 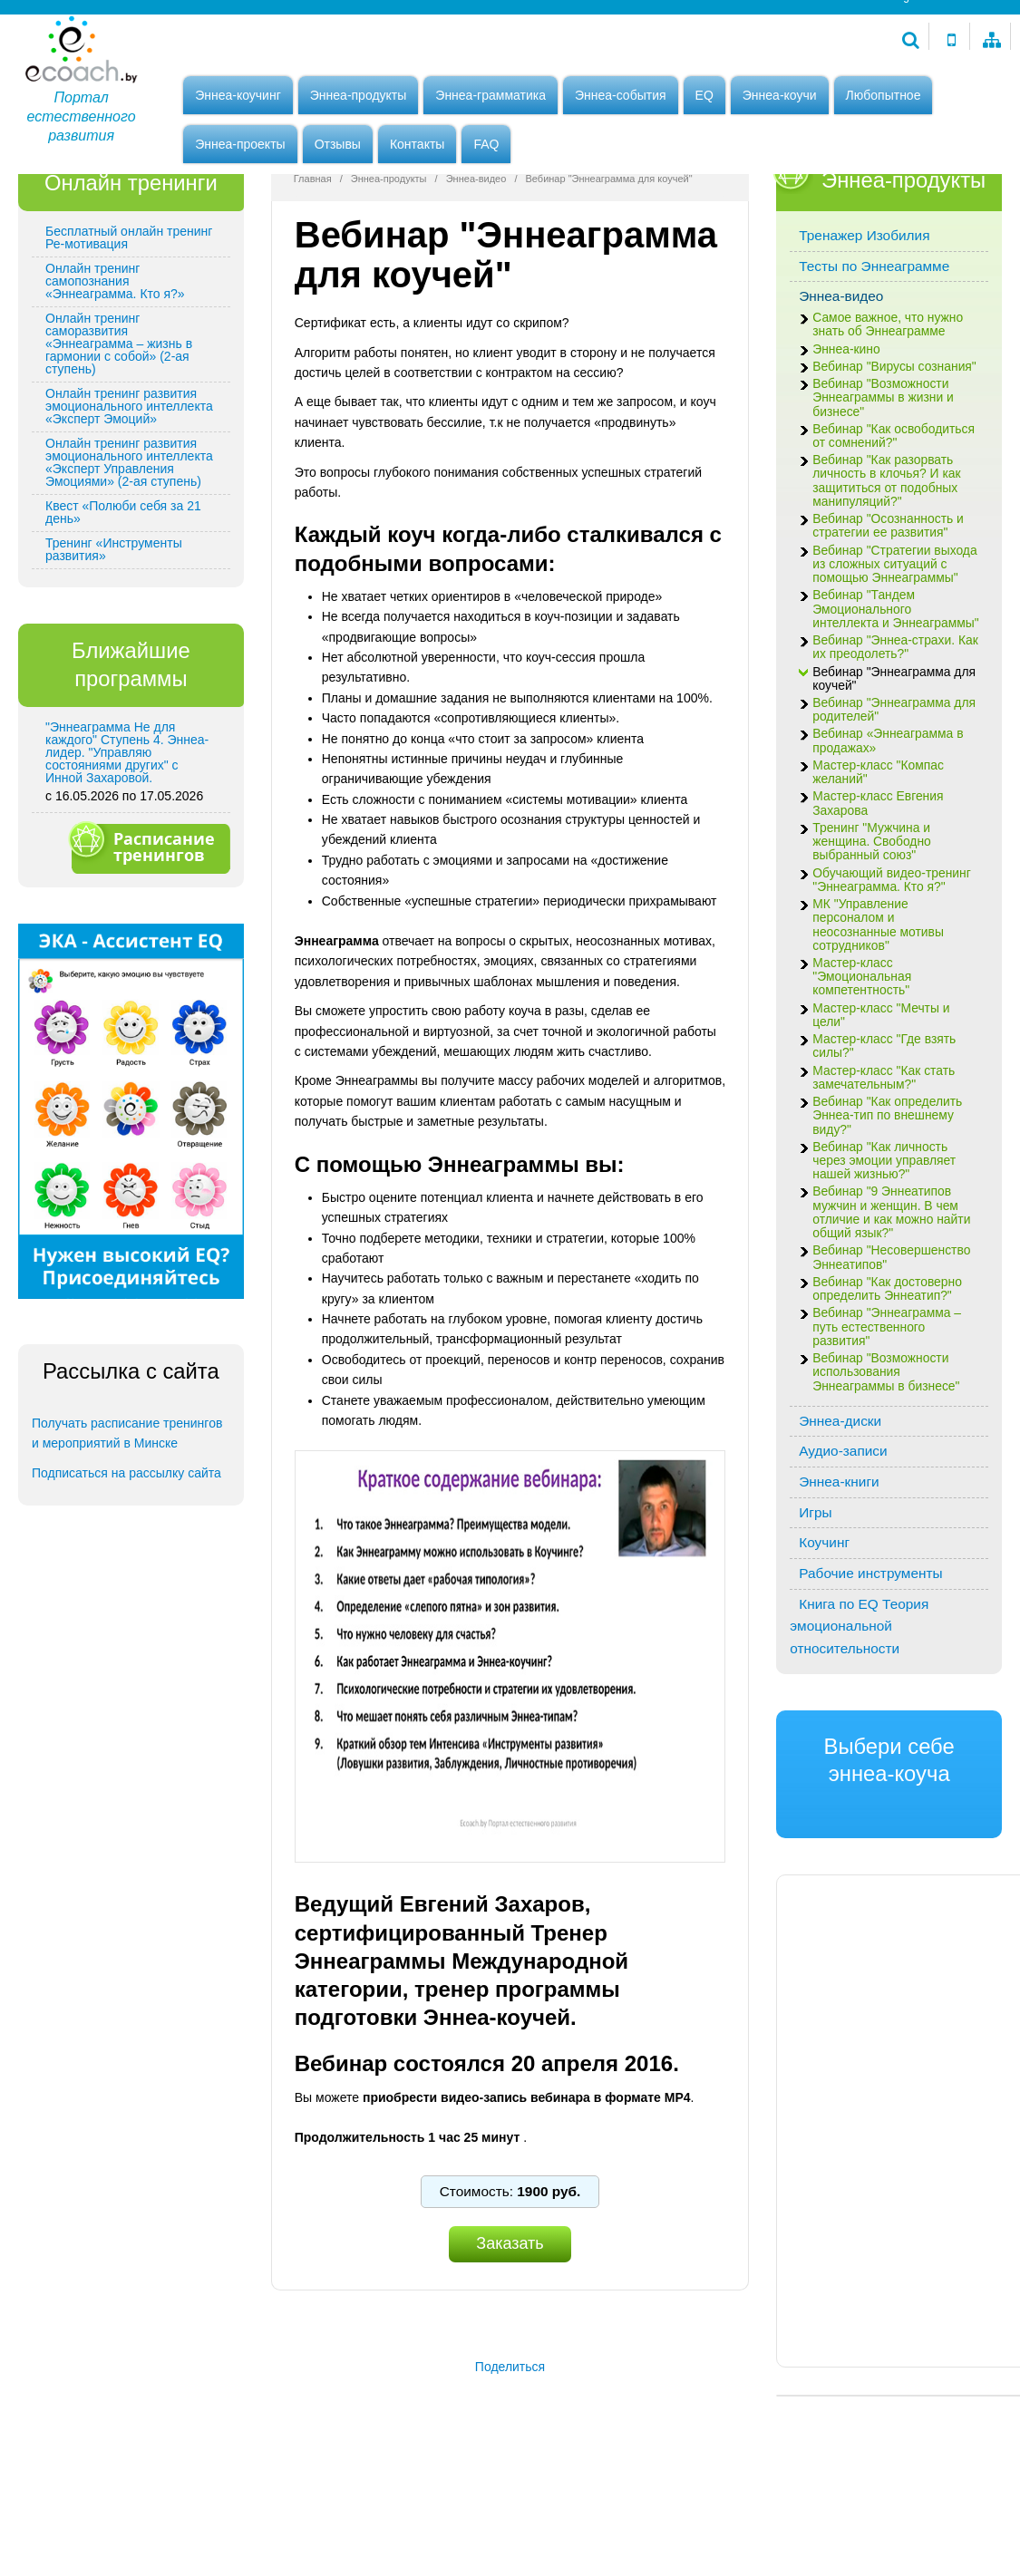 What do you see at coordinates (885, 1465) in the screenshot?
I see `Вебинар "Возможности использования Эннеаграммы в бизнесе"` at bounding box center [885, 1465].